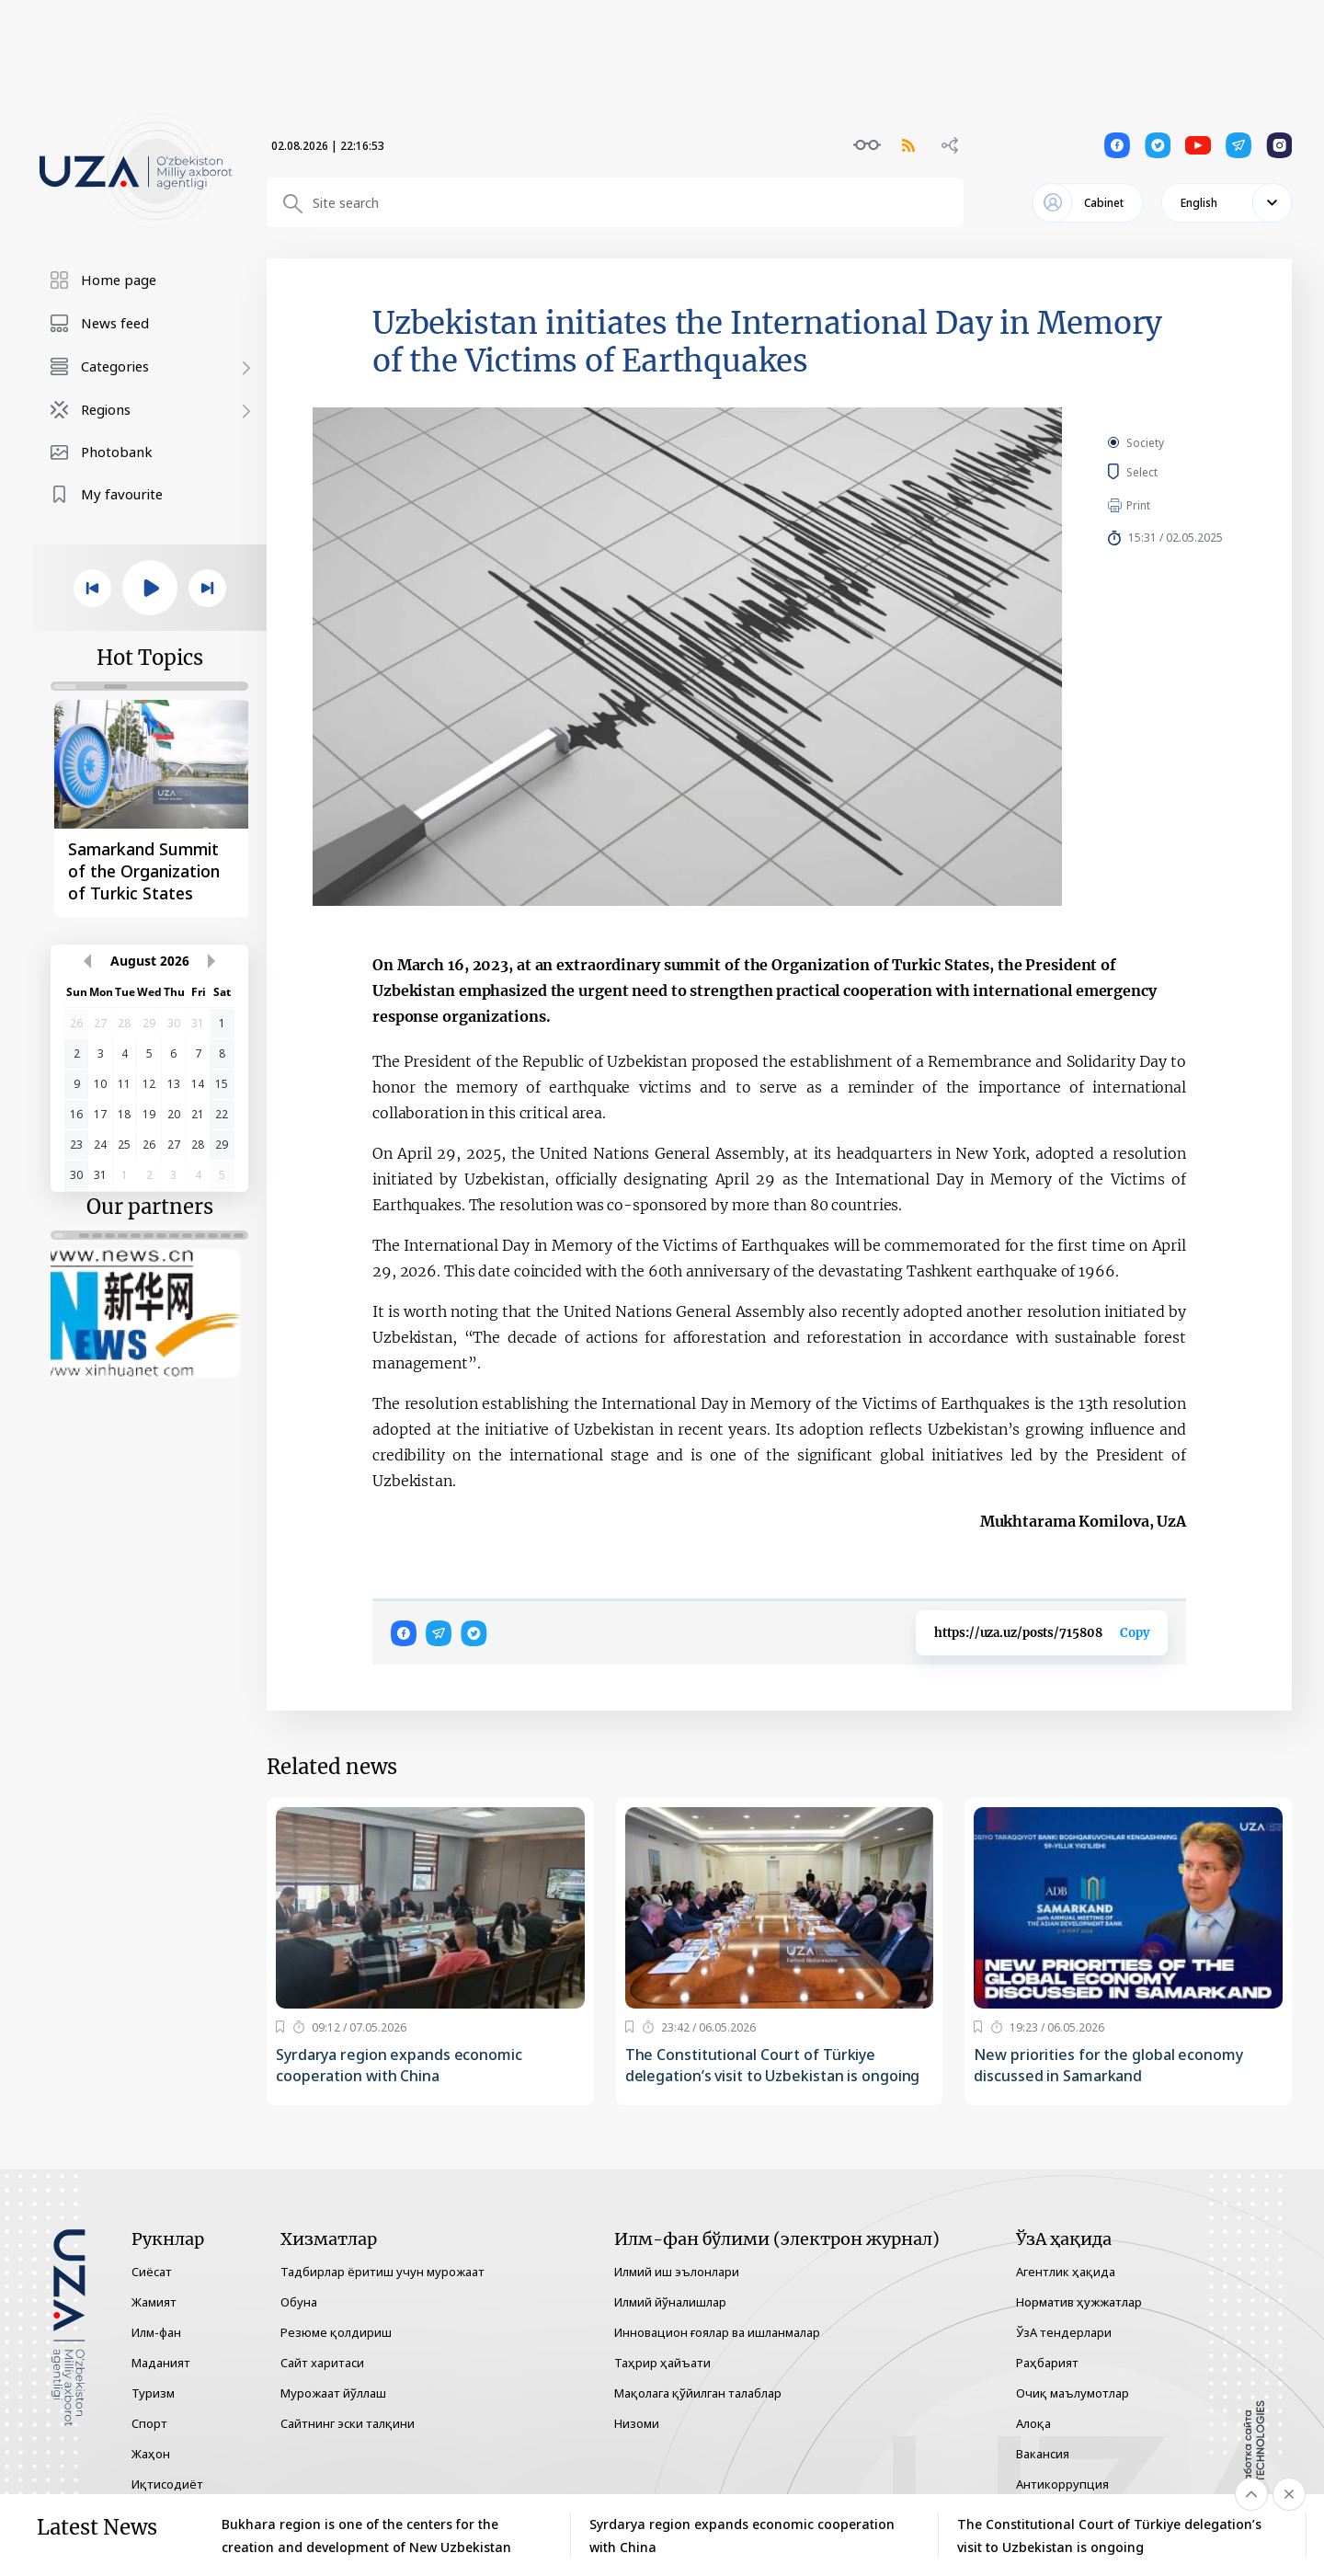  Describe the element at coordinates (154, 2302) in the screenshot. I see `Жамият` at that location.